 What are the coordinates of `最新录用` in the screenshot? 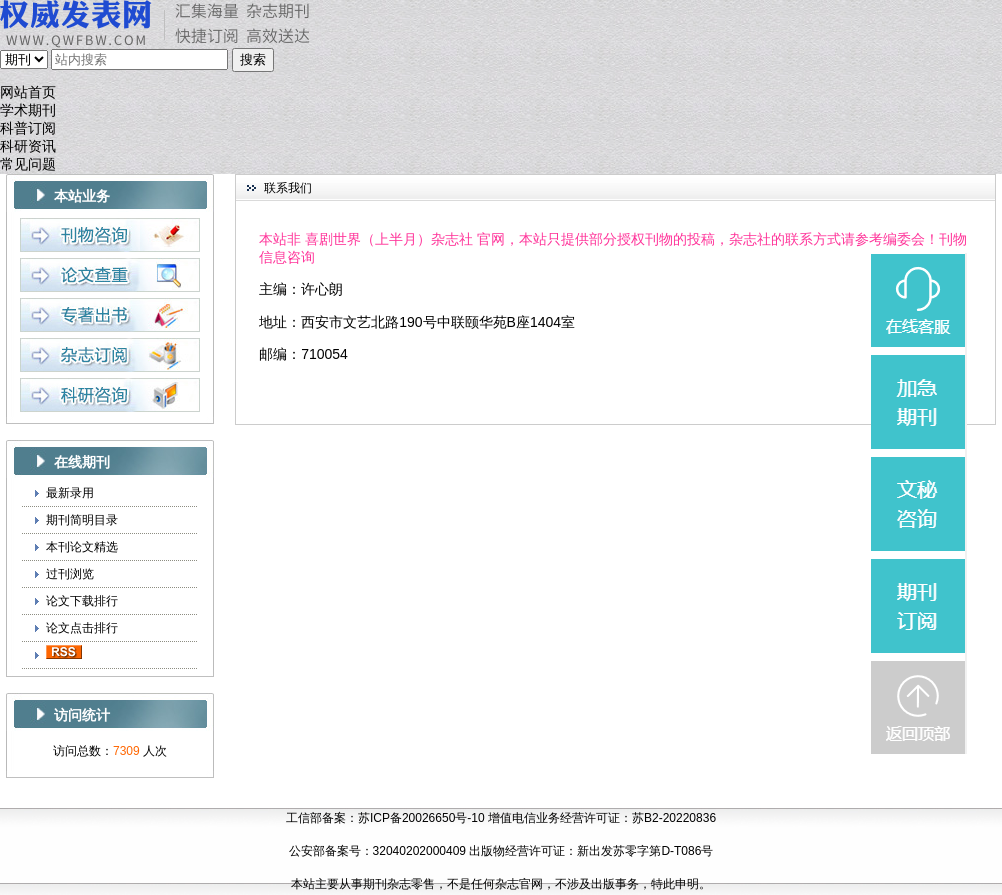 It's located at (70, 493).